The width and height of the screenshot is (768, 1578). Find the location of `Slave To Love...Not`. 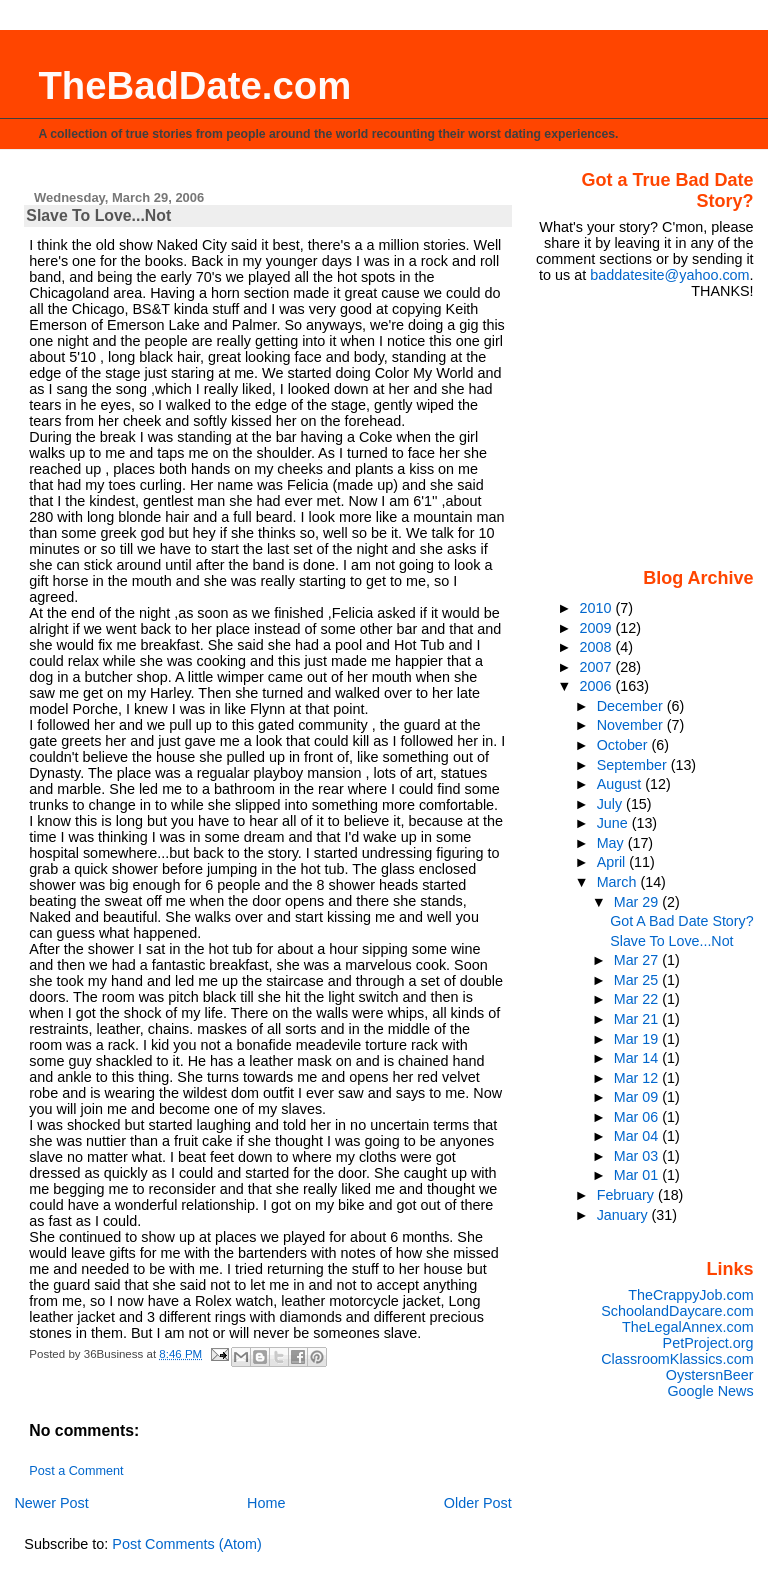

Slave To Love...Not is located at coordinates (671, 941).